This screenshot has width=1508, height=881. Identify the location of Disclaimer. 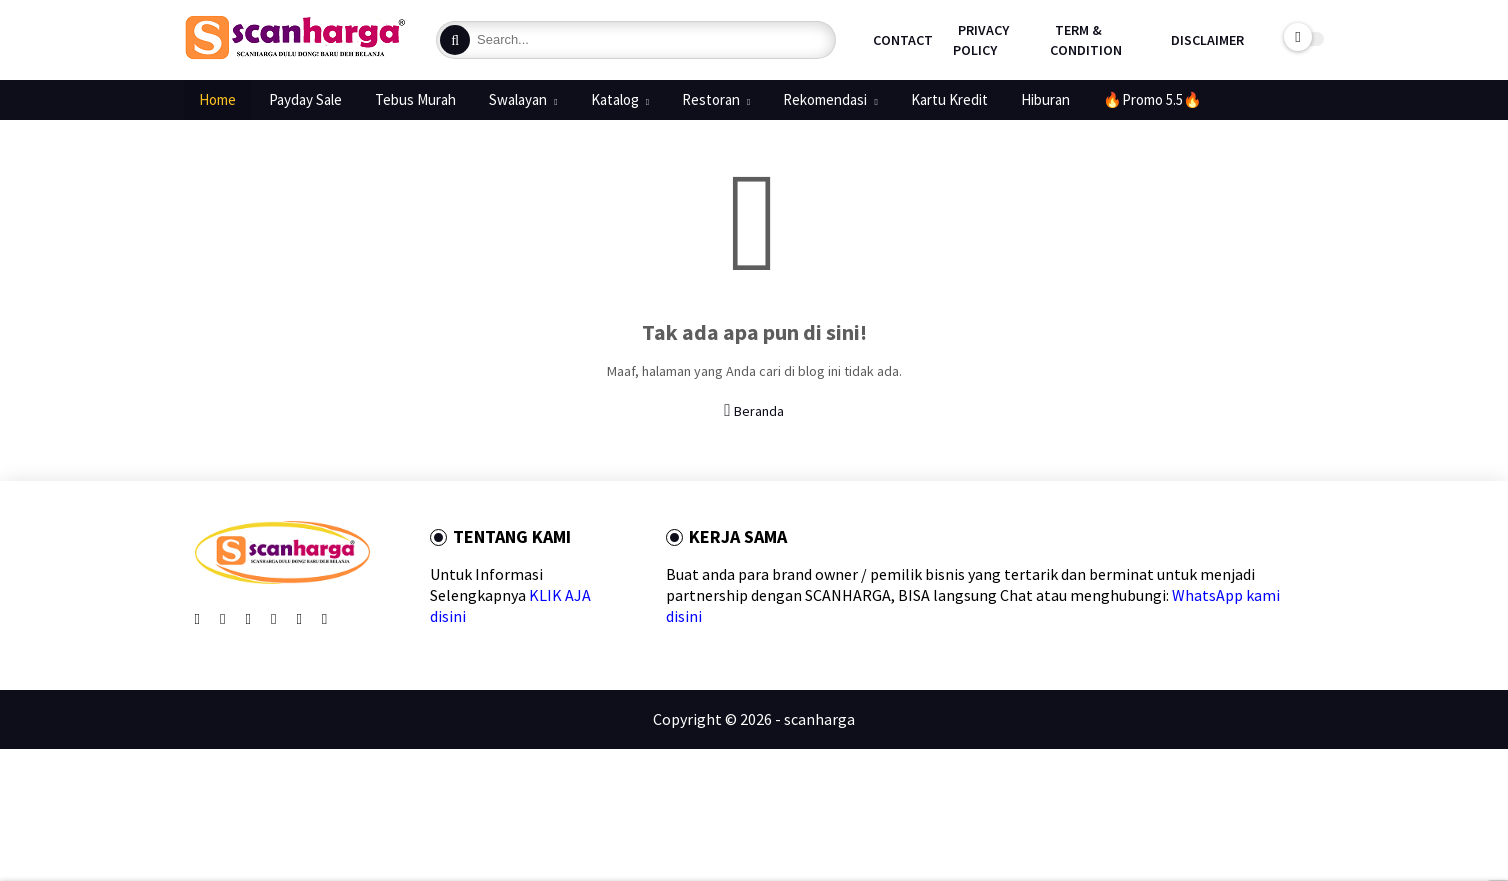
(1207, 40).